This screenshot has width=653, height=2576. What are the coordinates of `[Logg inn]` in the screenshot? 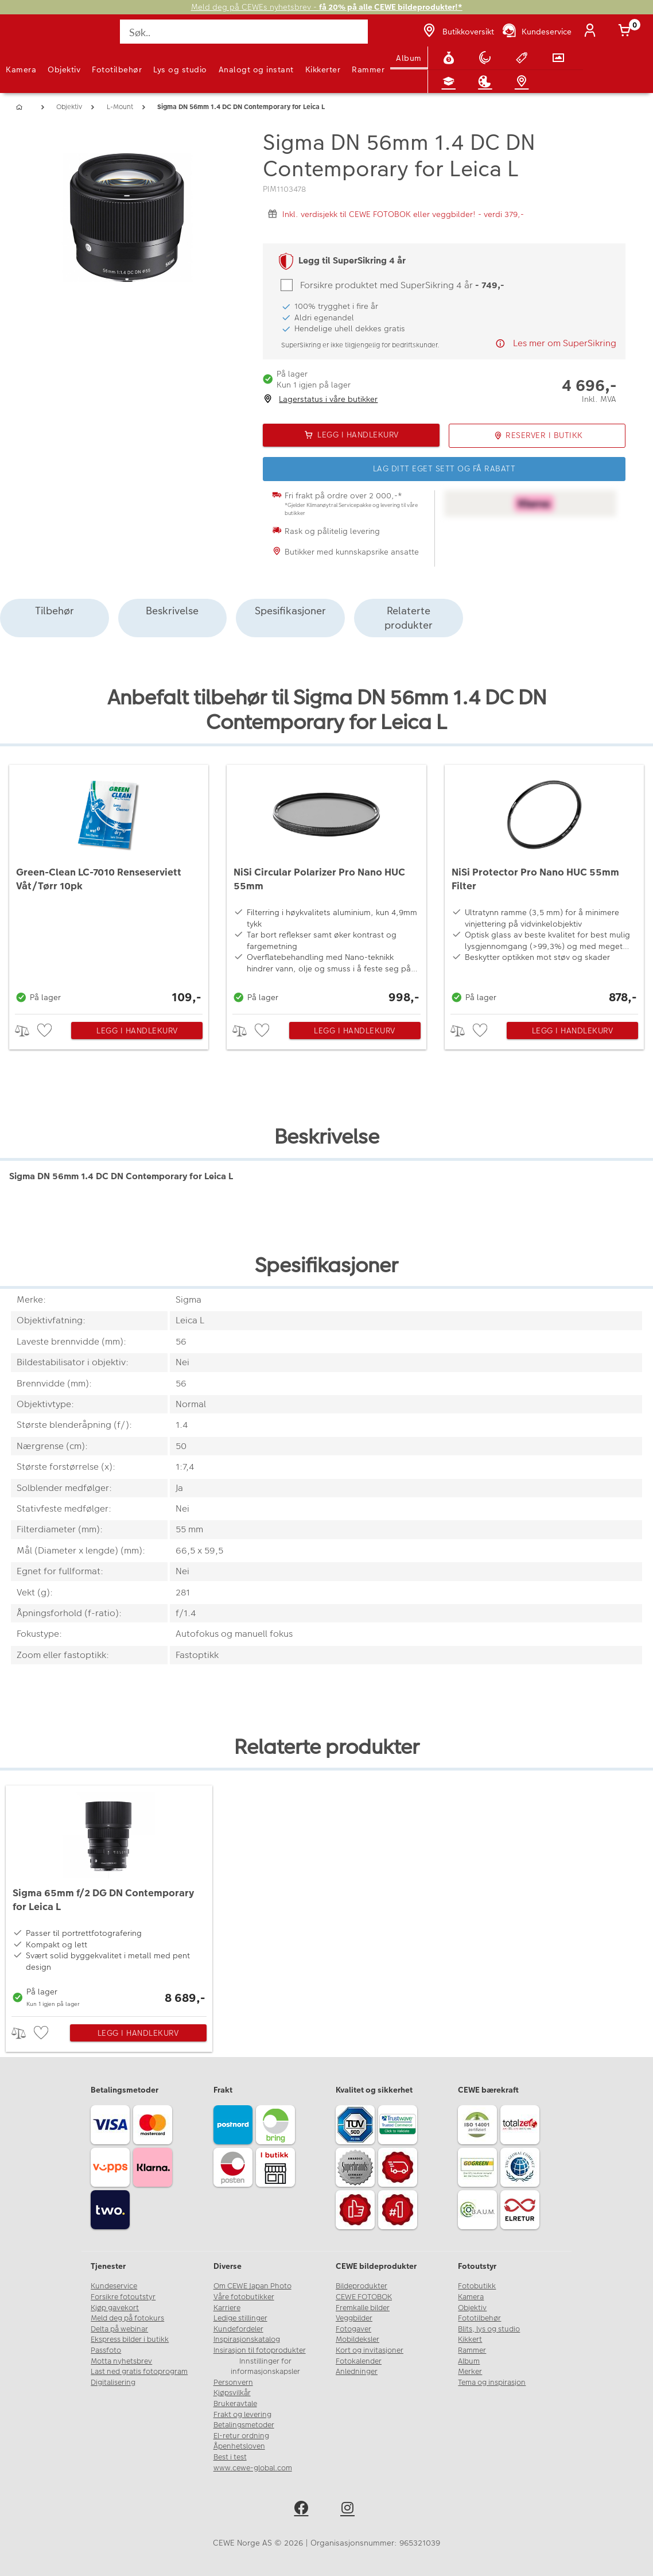 It's located at (592, 32).